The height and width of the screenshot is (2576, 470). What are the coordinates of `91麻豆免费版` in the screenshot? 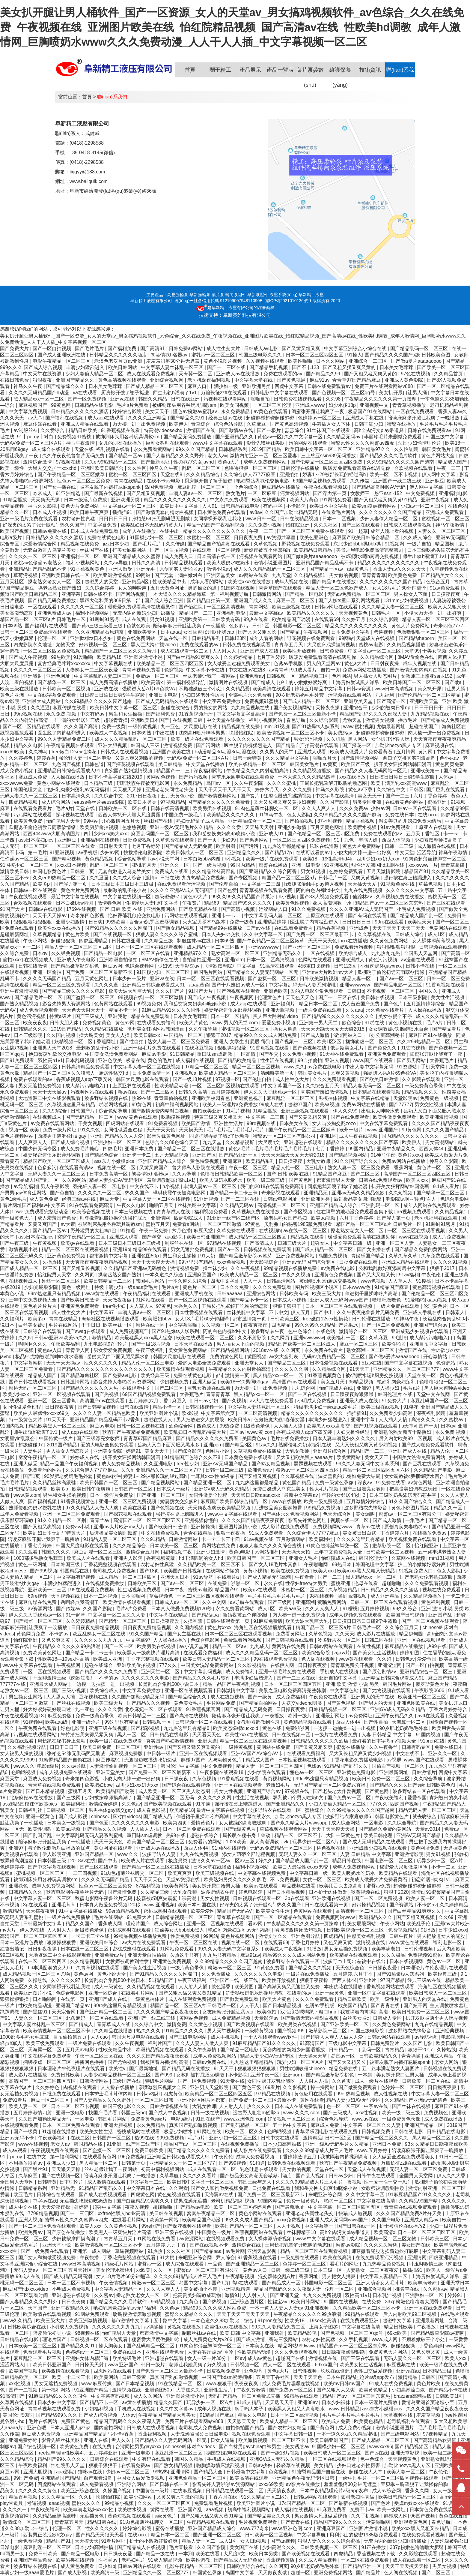 It's located at (268, 1621).